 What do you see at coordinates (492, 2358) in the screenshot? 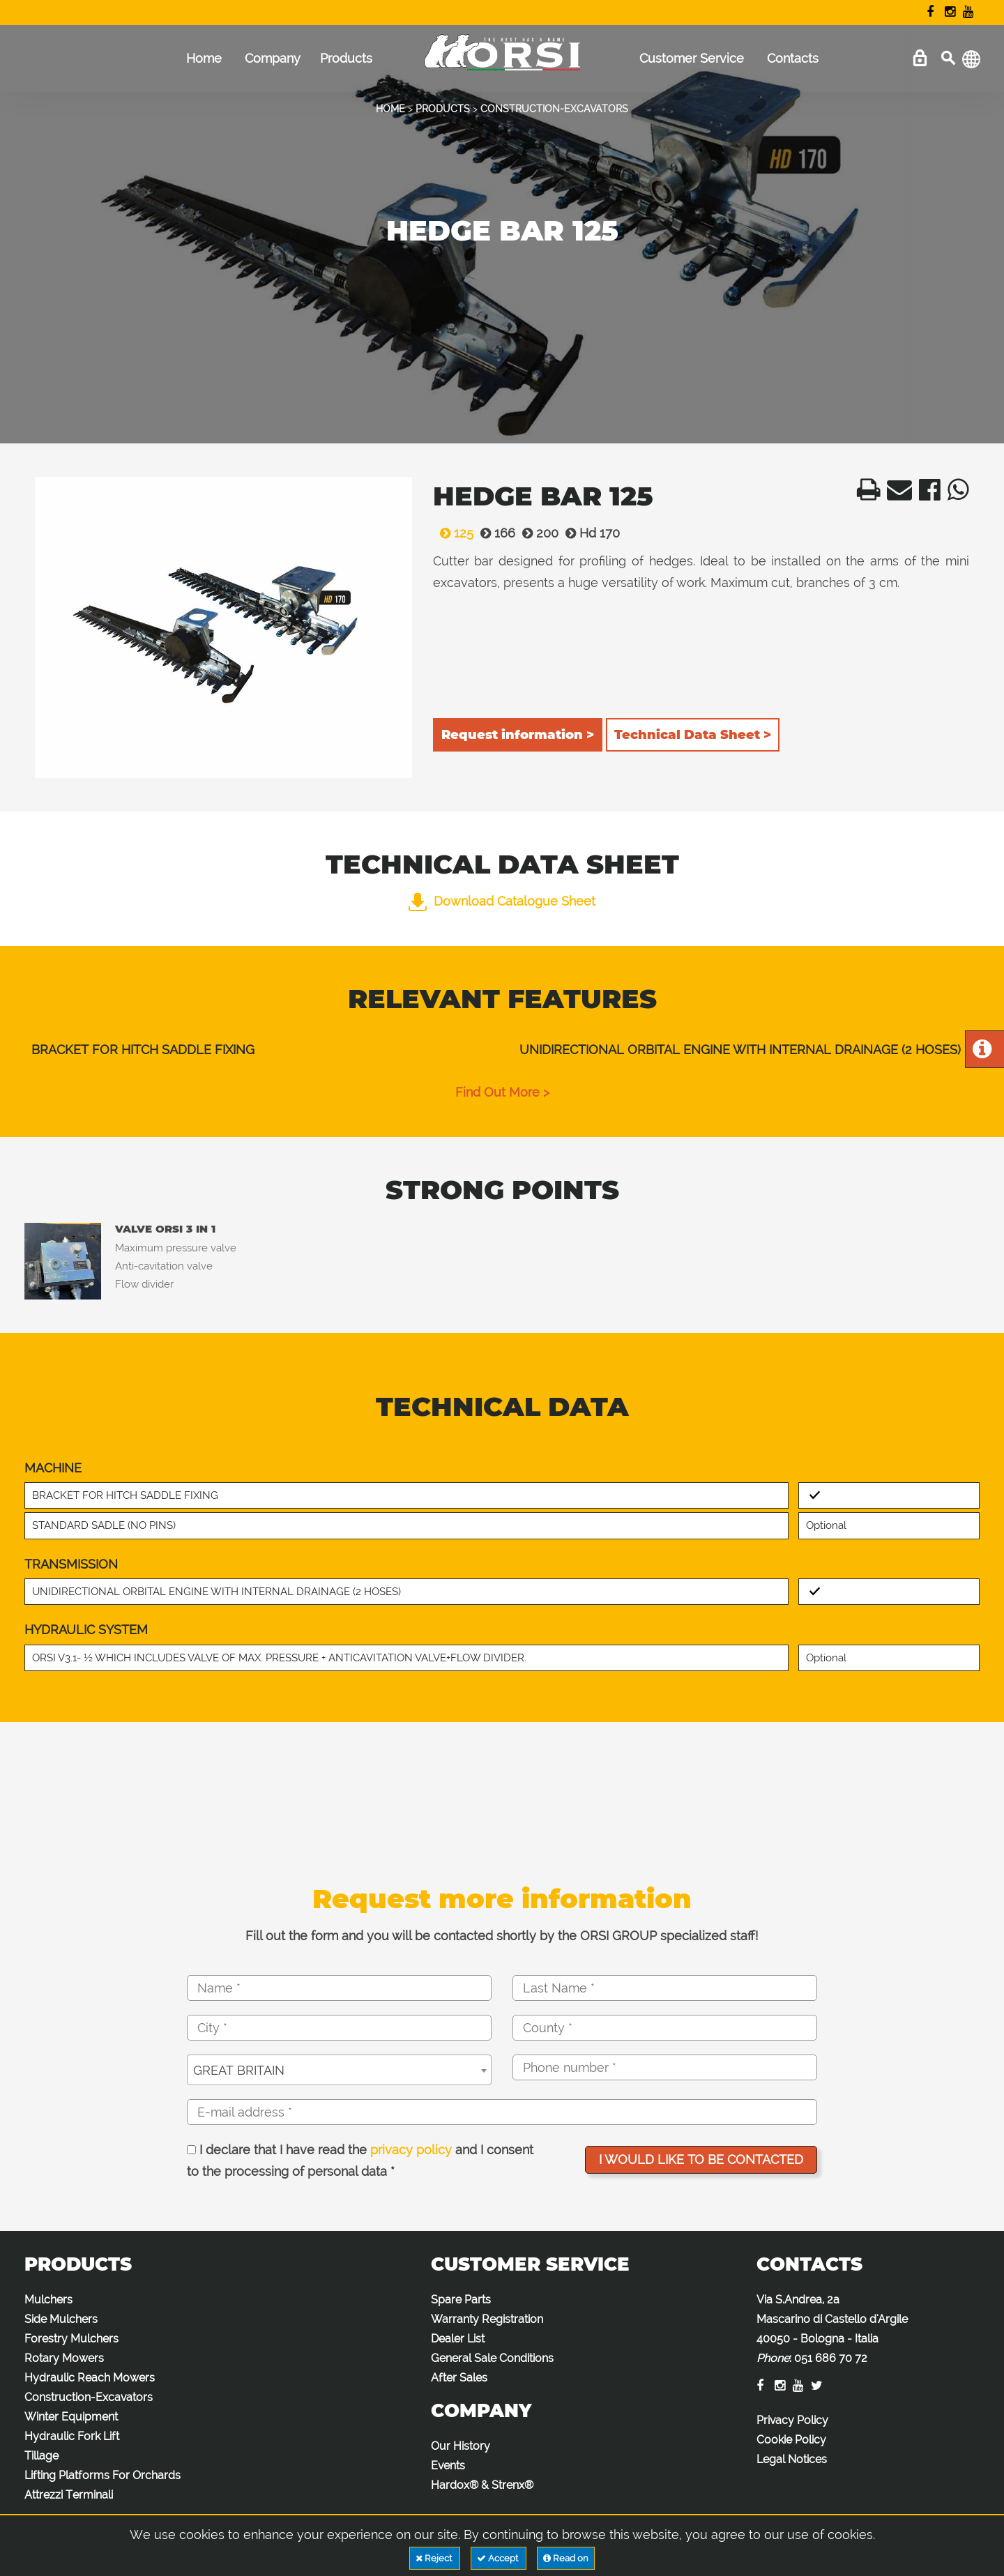
I see `General Sale Conditions` at bounding box center [492, 2358].